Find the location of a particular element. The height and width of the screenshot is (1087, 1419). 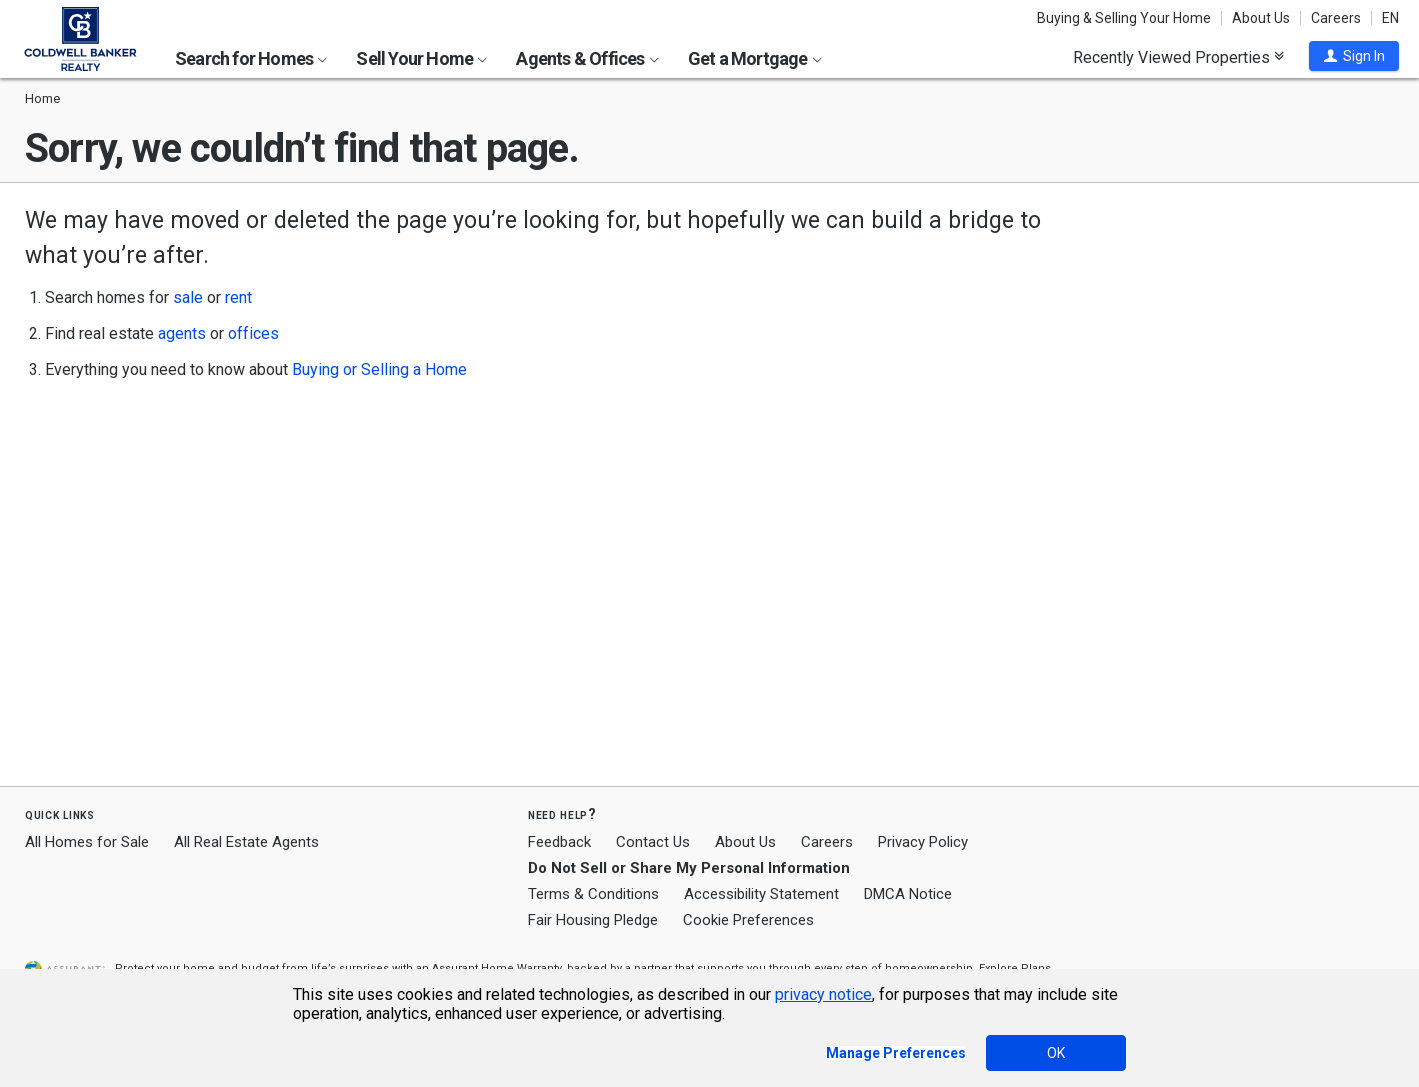

Terms & Conditions is located at coordinates (593, 894).